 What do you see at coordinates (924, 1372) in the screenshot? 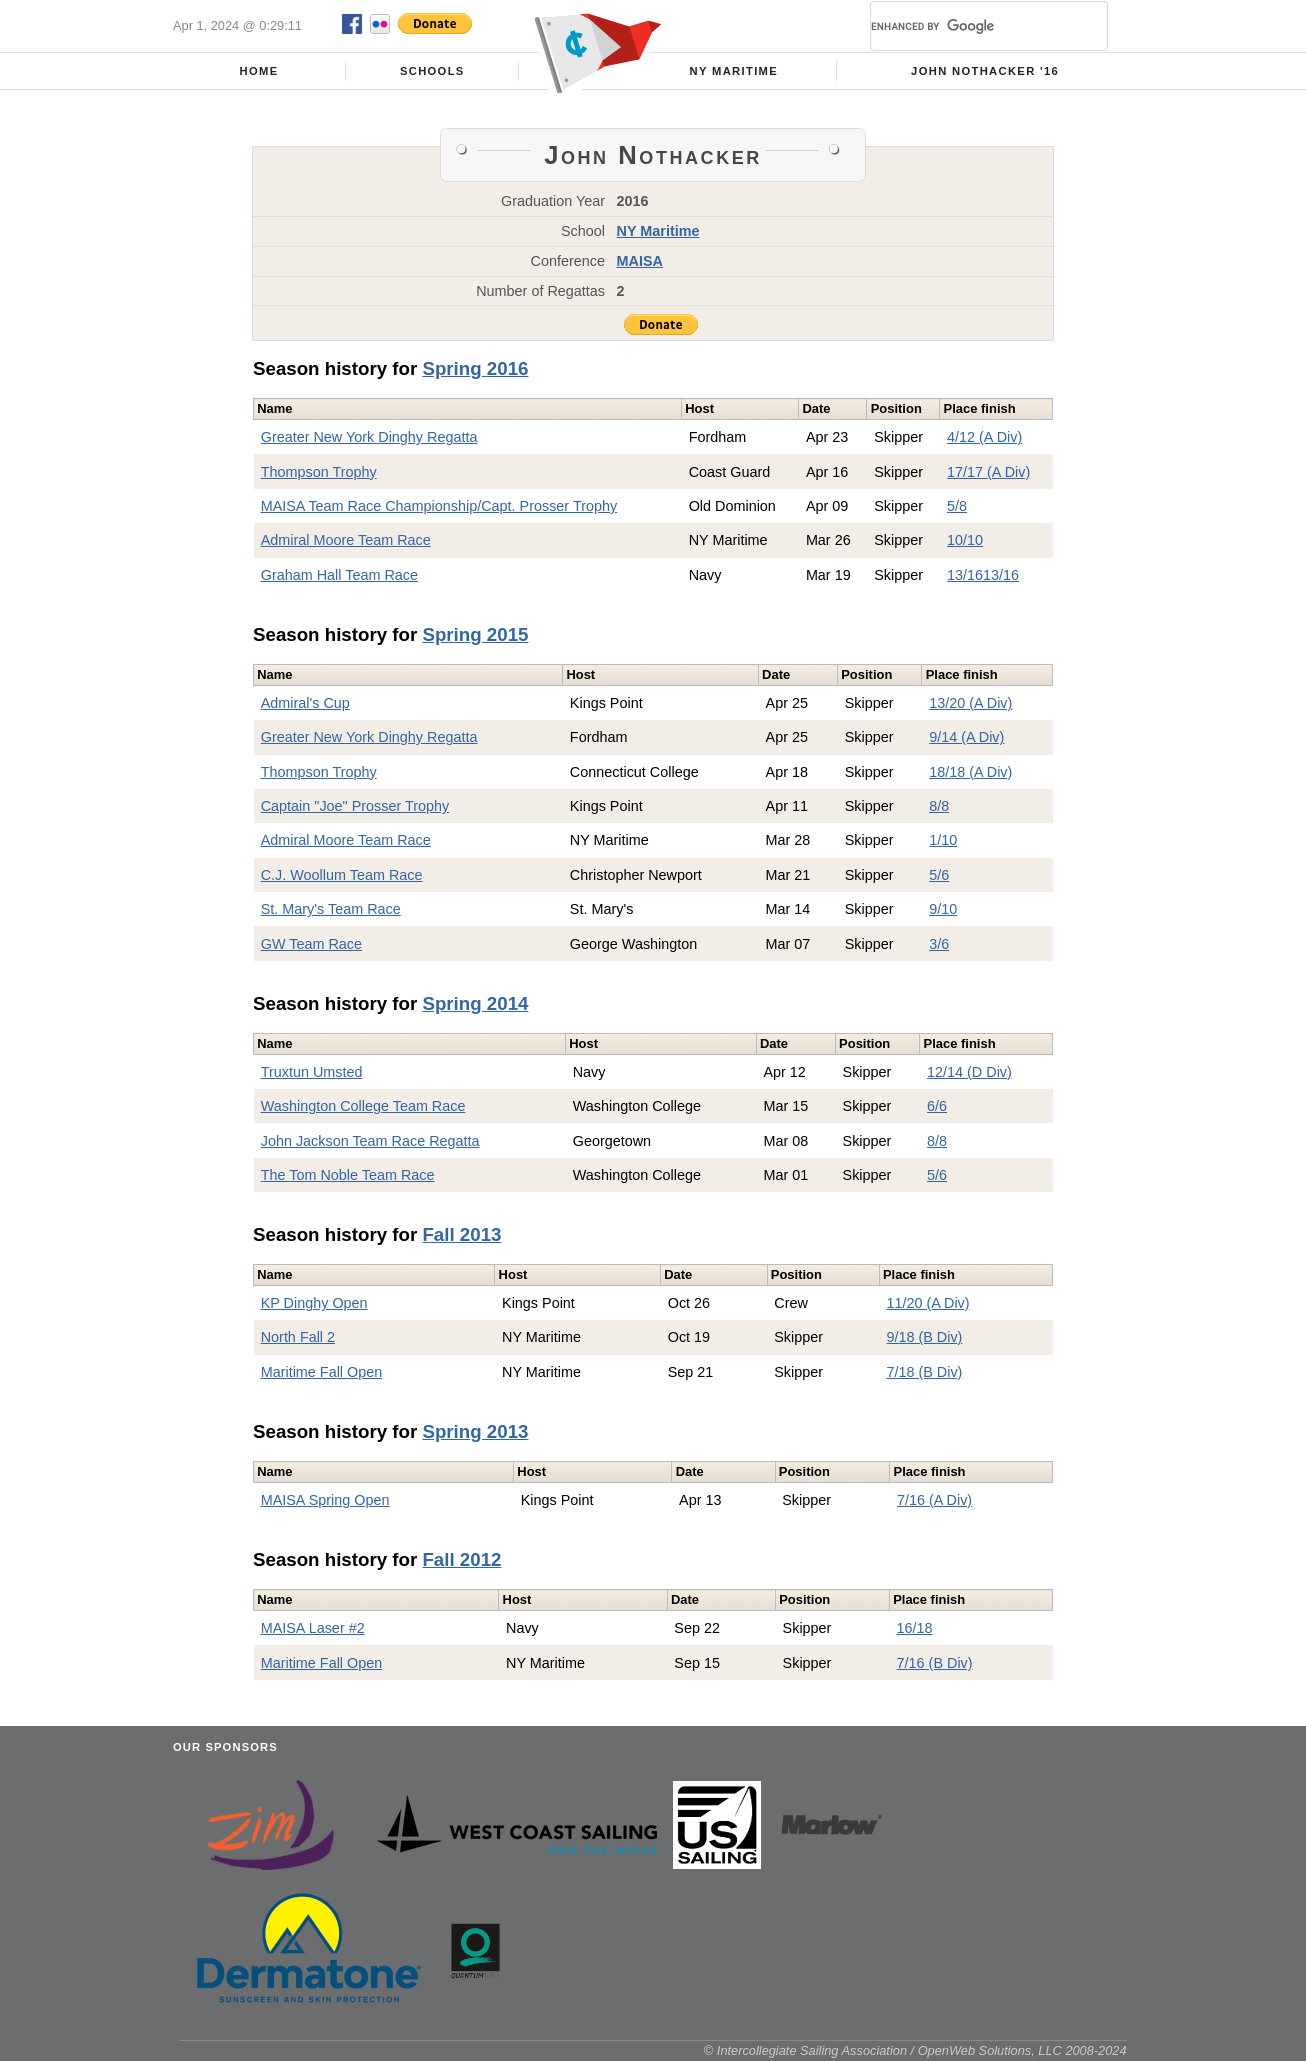
I see `7/18 (B Div)` at bounding box center [924, 1372].